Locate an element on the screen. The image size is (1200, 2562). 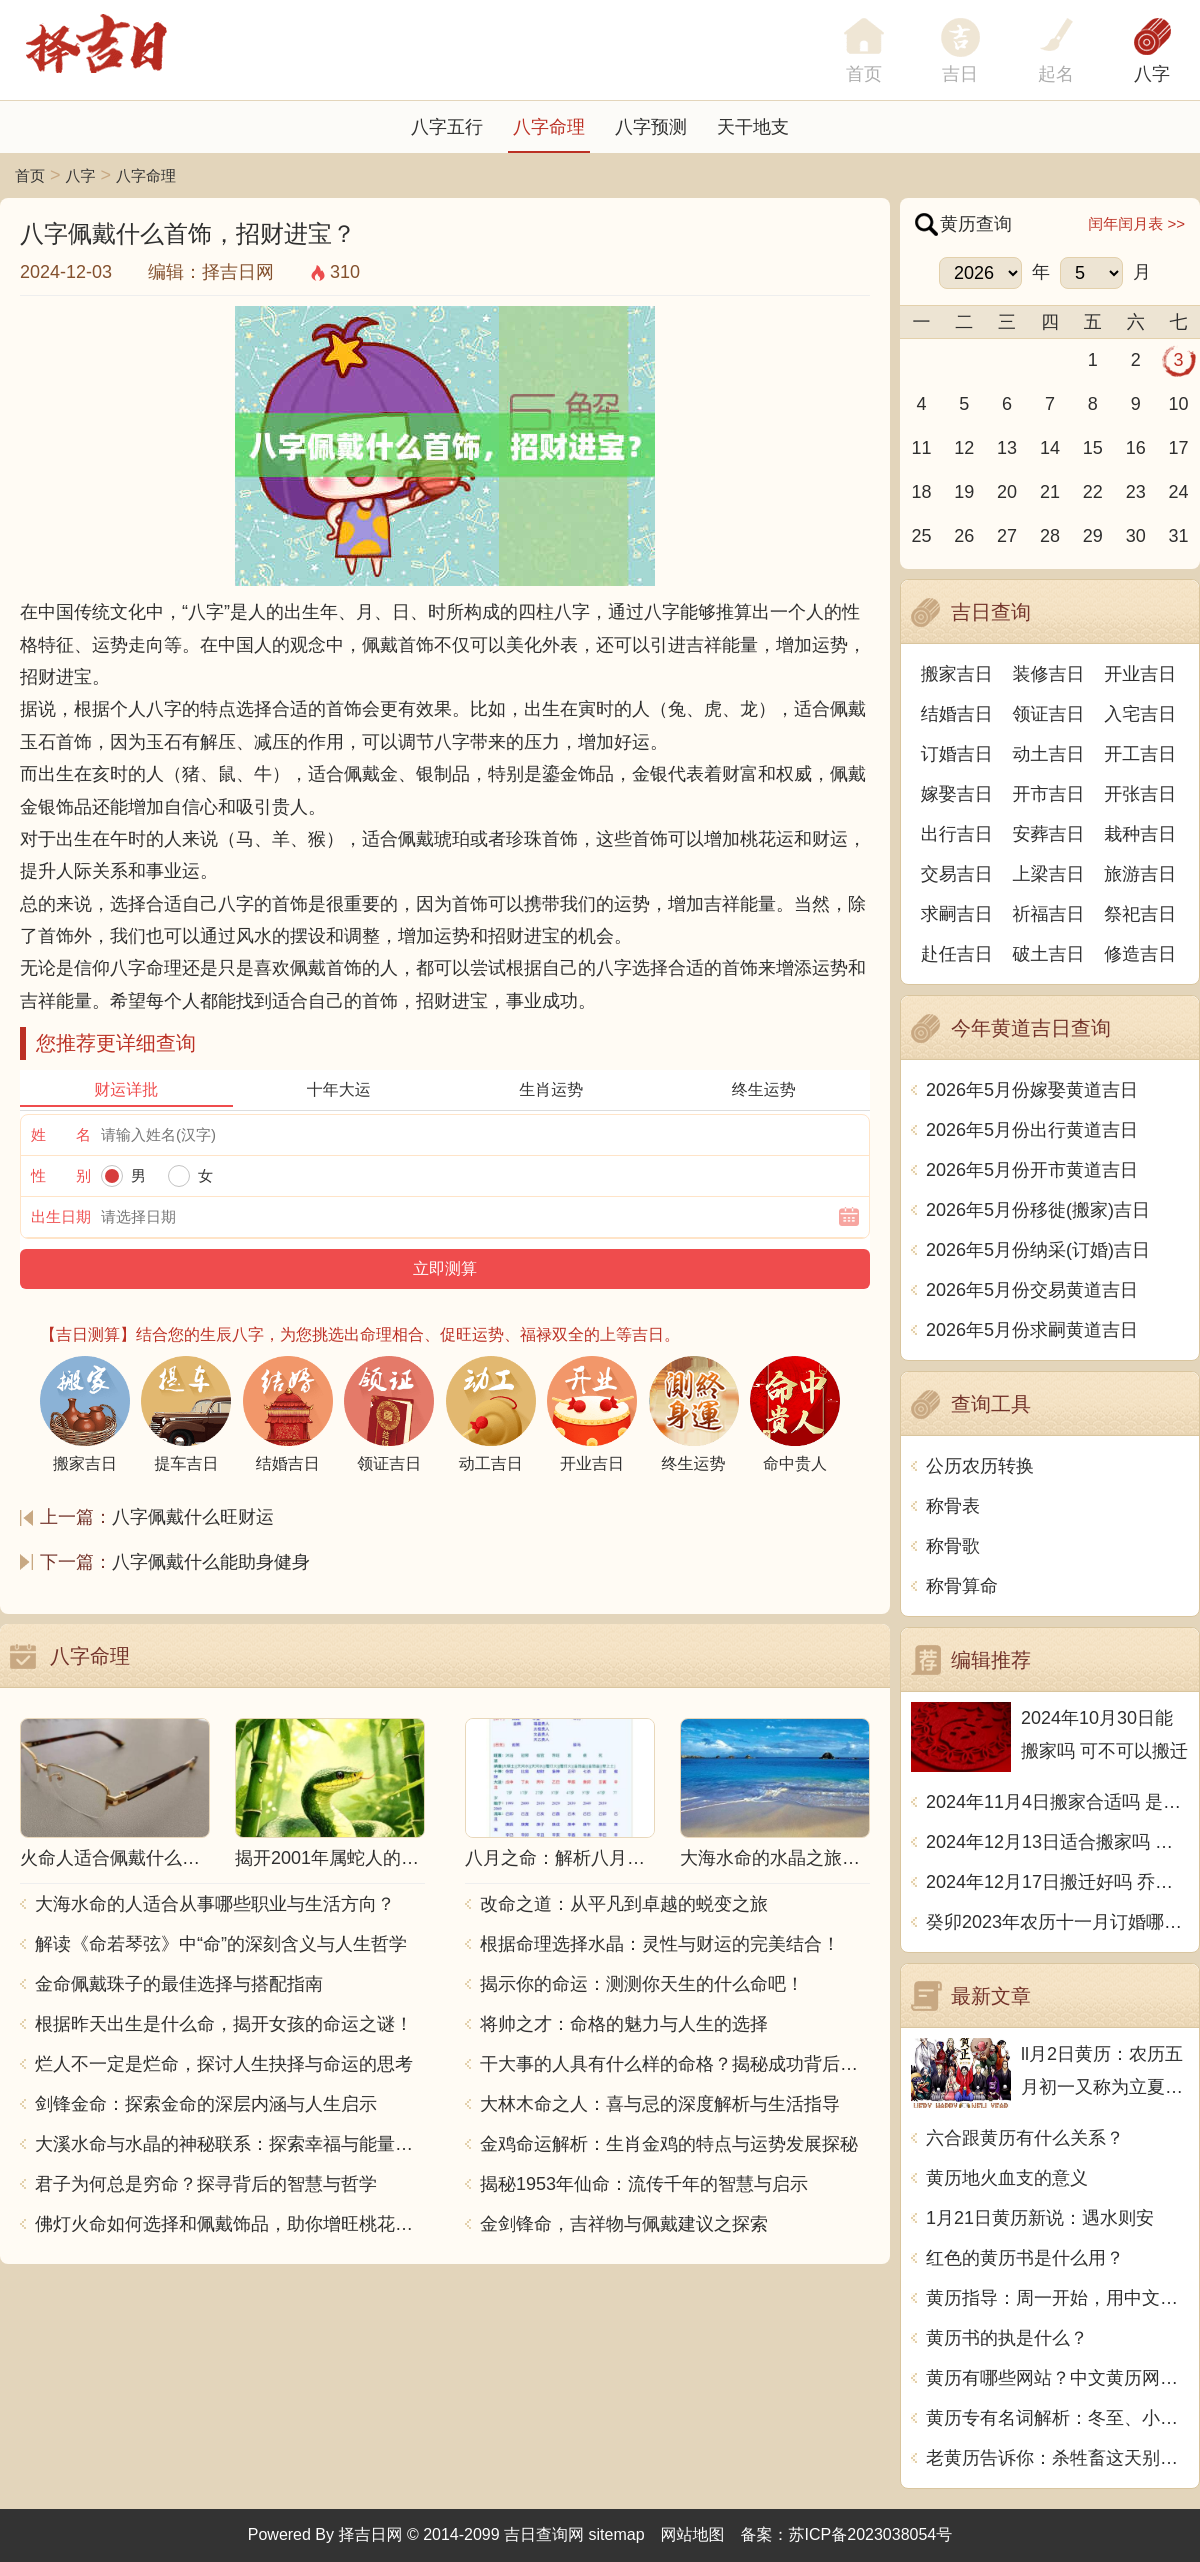
改命之道：从平凡到卓越的蜕变之旅 is located at coordinates (624, 1904).